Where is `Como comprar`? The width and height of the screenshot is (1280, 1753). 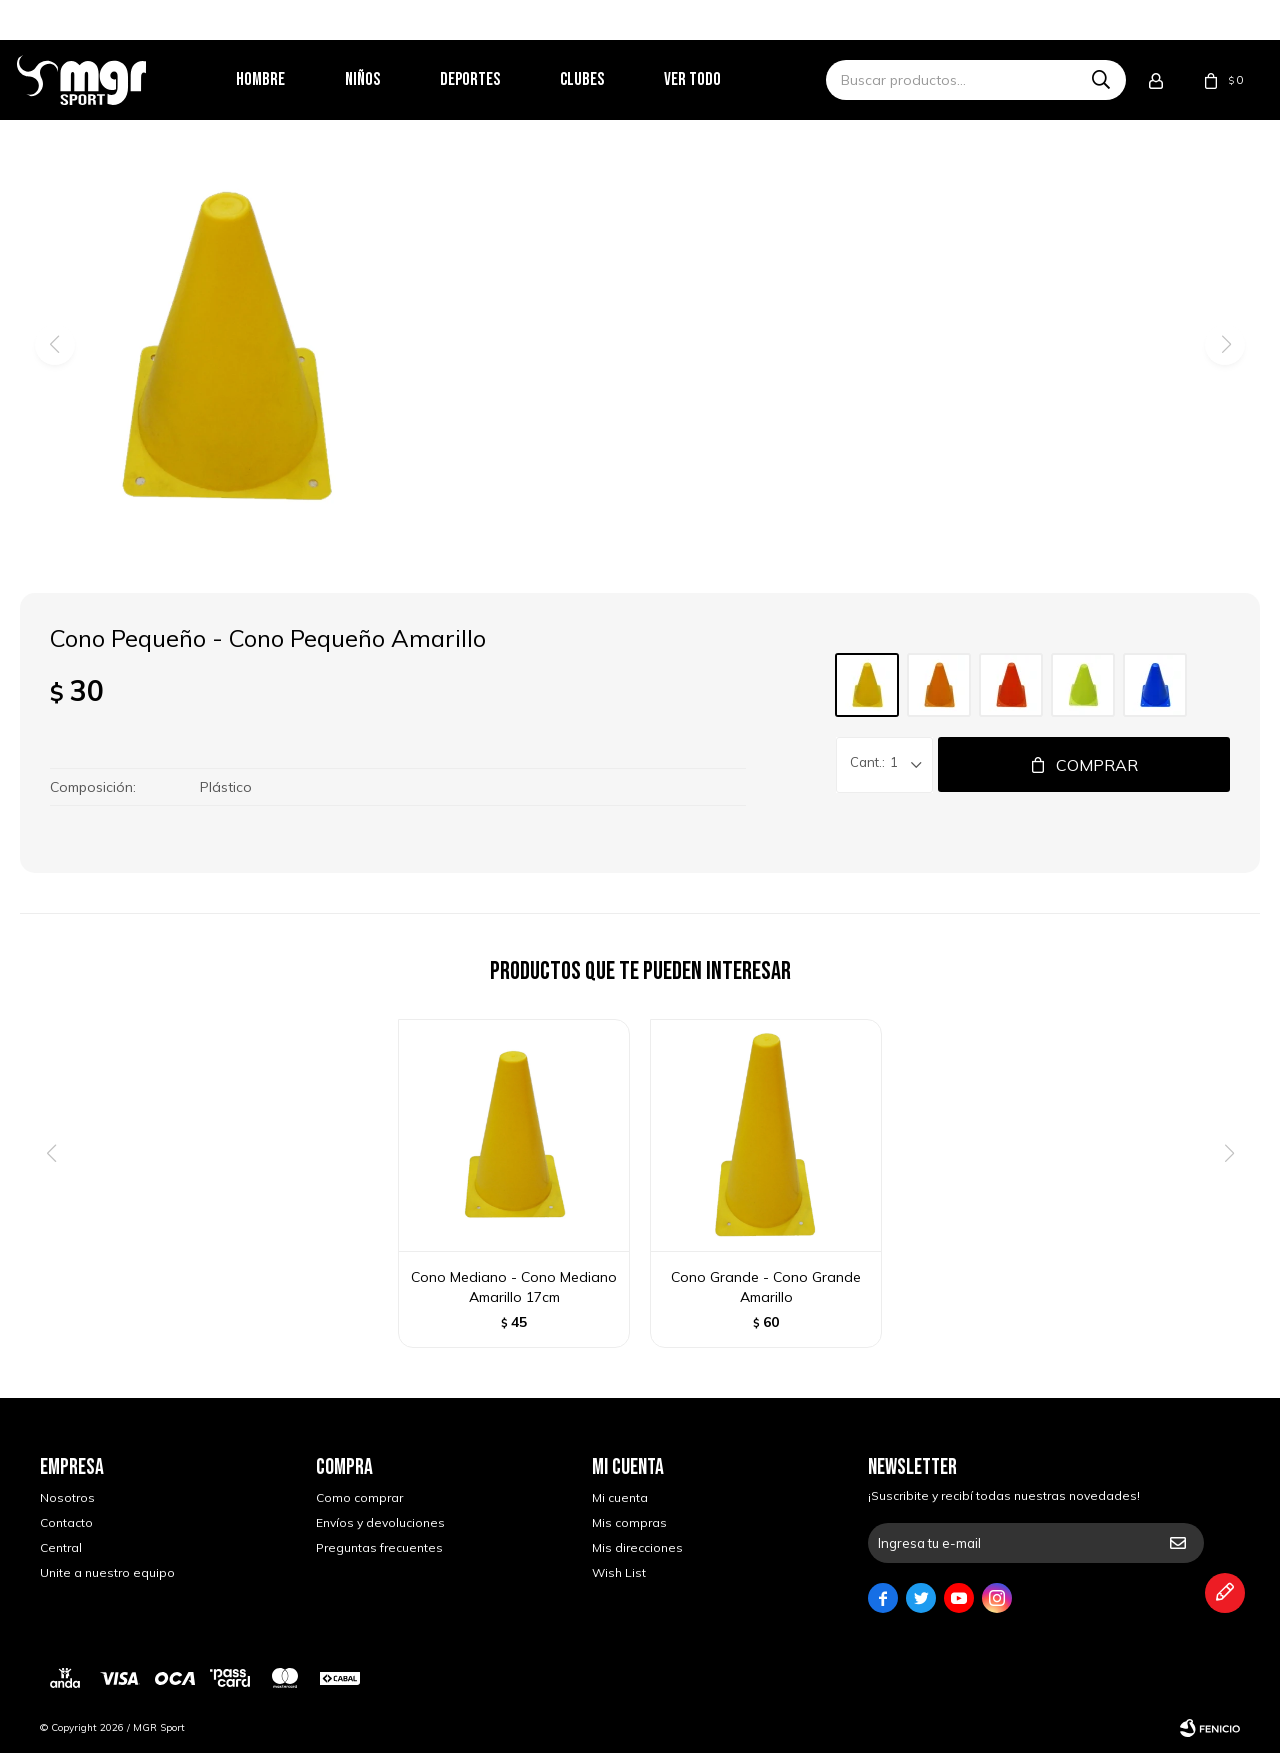
Como comprar is located at coordinates (359, 1497).